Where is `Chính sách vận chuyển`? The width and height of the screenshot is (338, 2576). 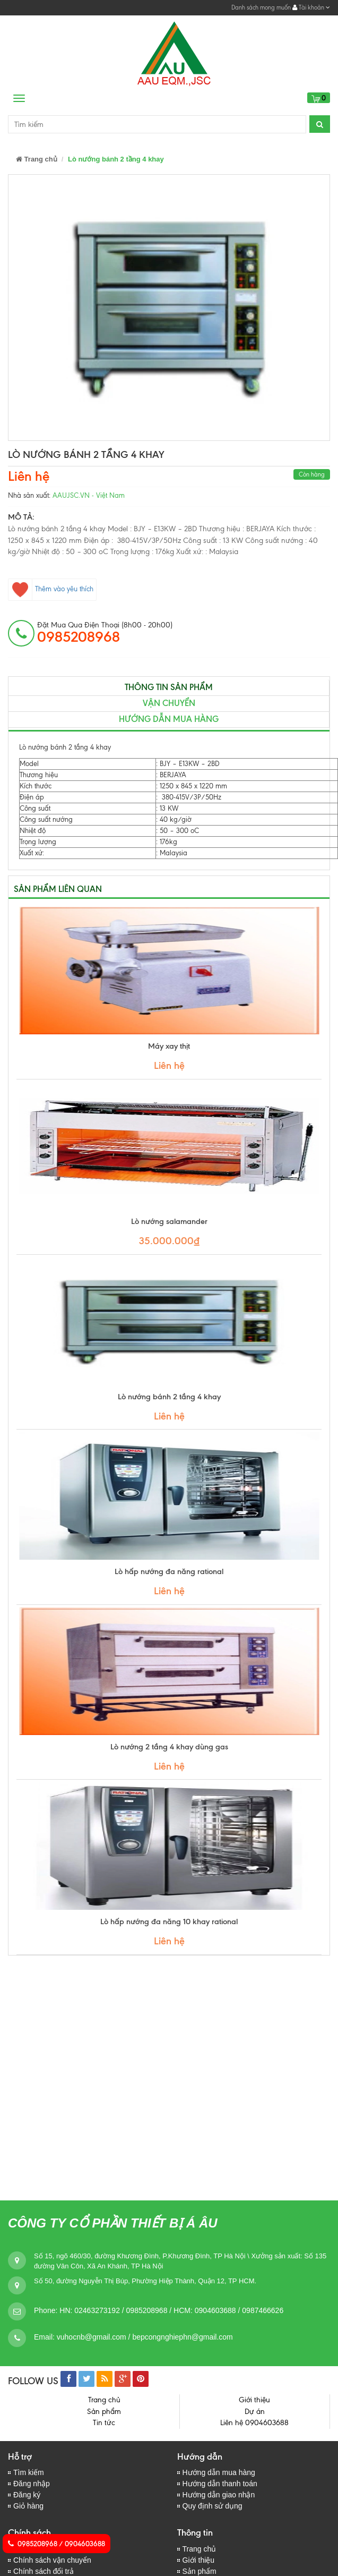
Chính sách vận chuyển is located at coordinates (52, 2560).